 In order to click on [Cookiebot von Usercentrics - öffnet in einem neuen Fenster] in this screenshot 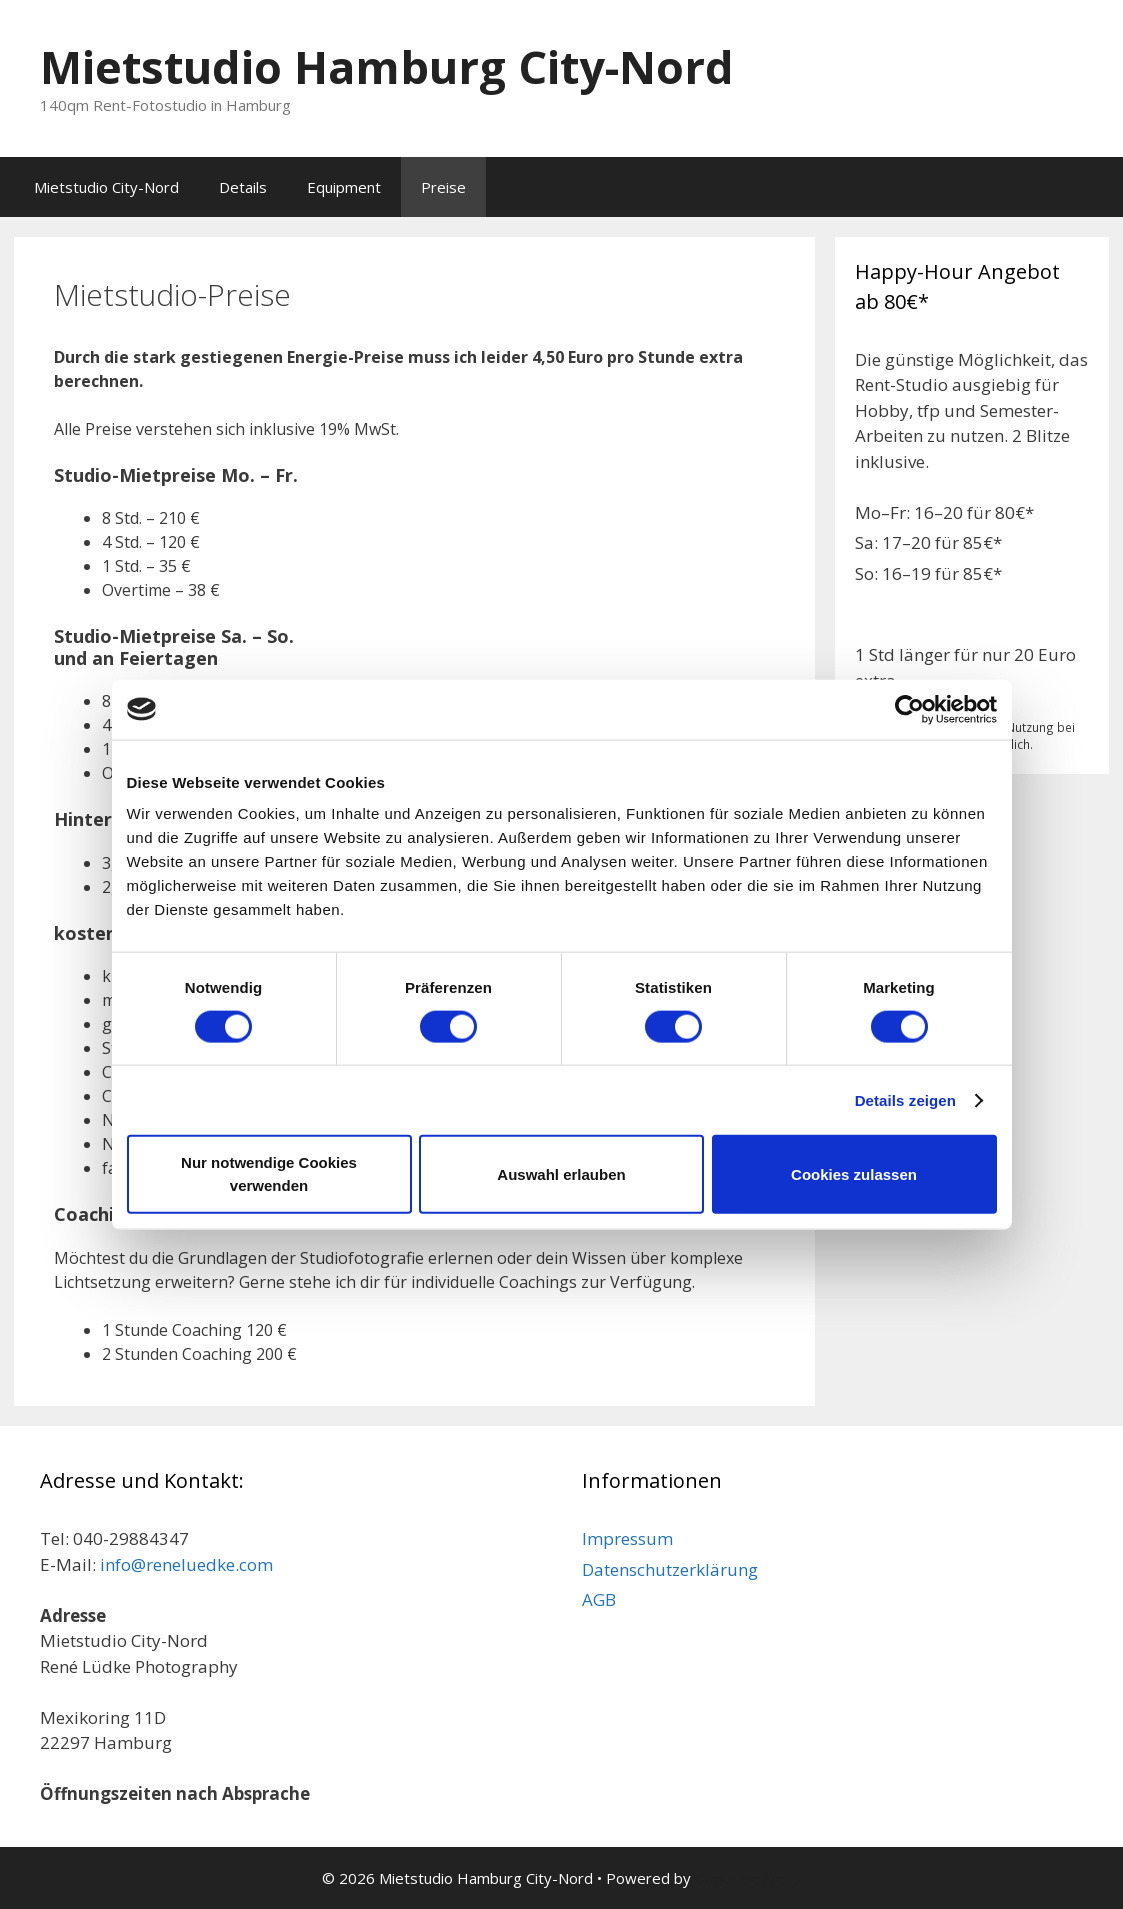, I will do `click(909, 709)`.